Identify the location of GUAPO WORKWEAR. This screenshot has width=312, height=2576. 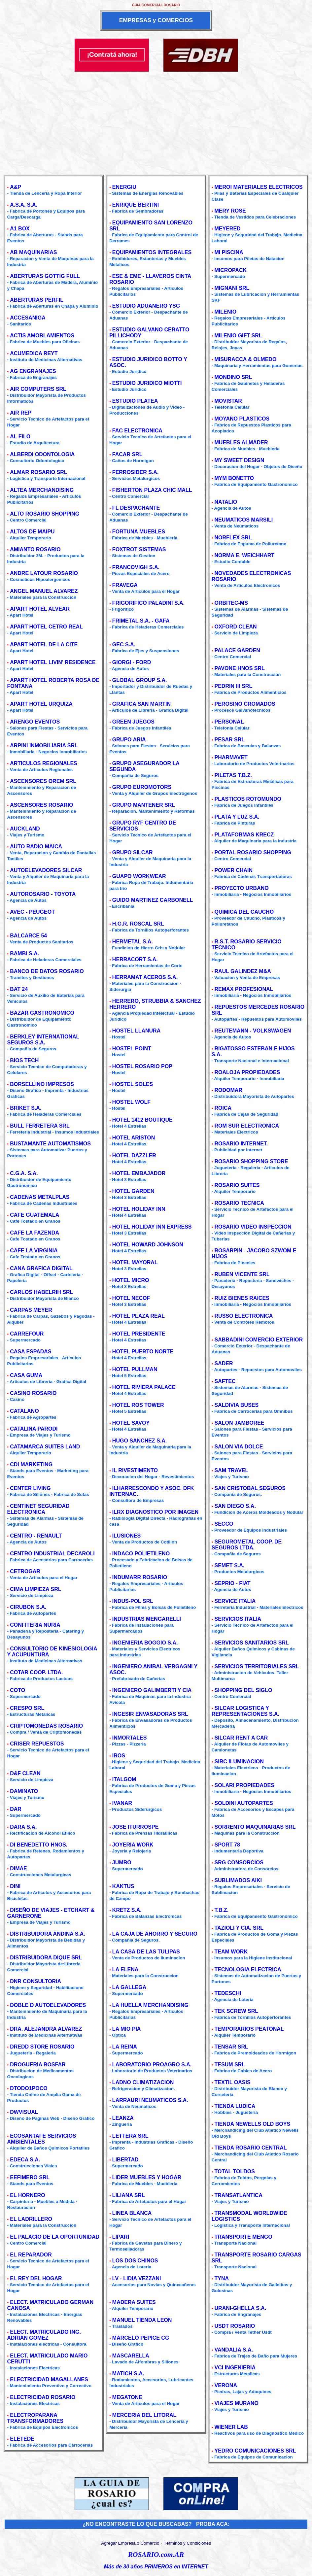
(139, 876).